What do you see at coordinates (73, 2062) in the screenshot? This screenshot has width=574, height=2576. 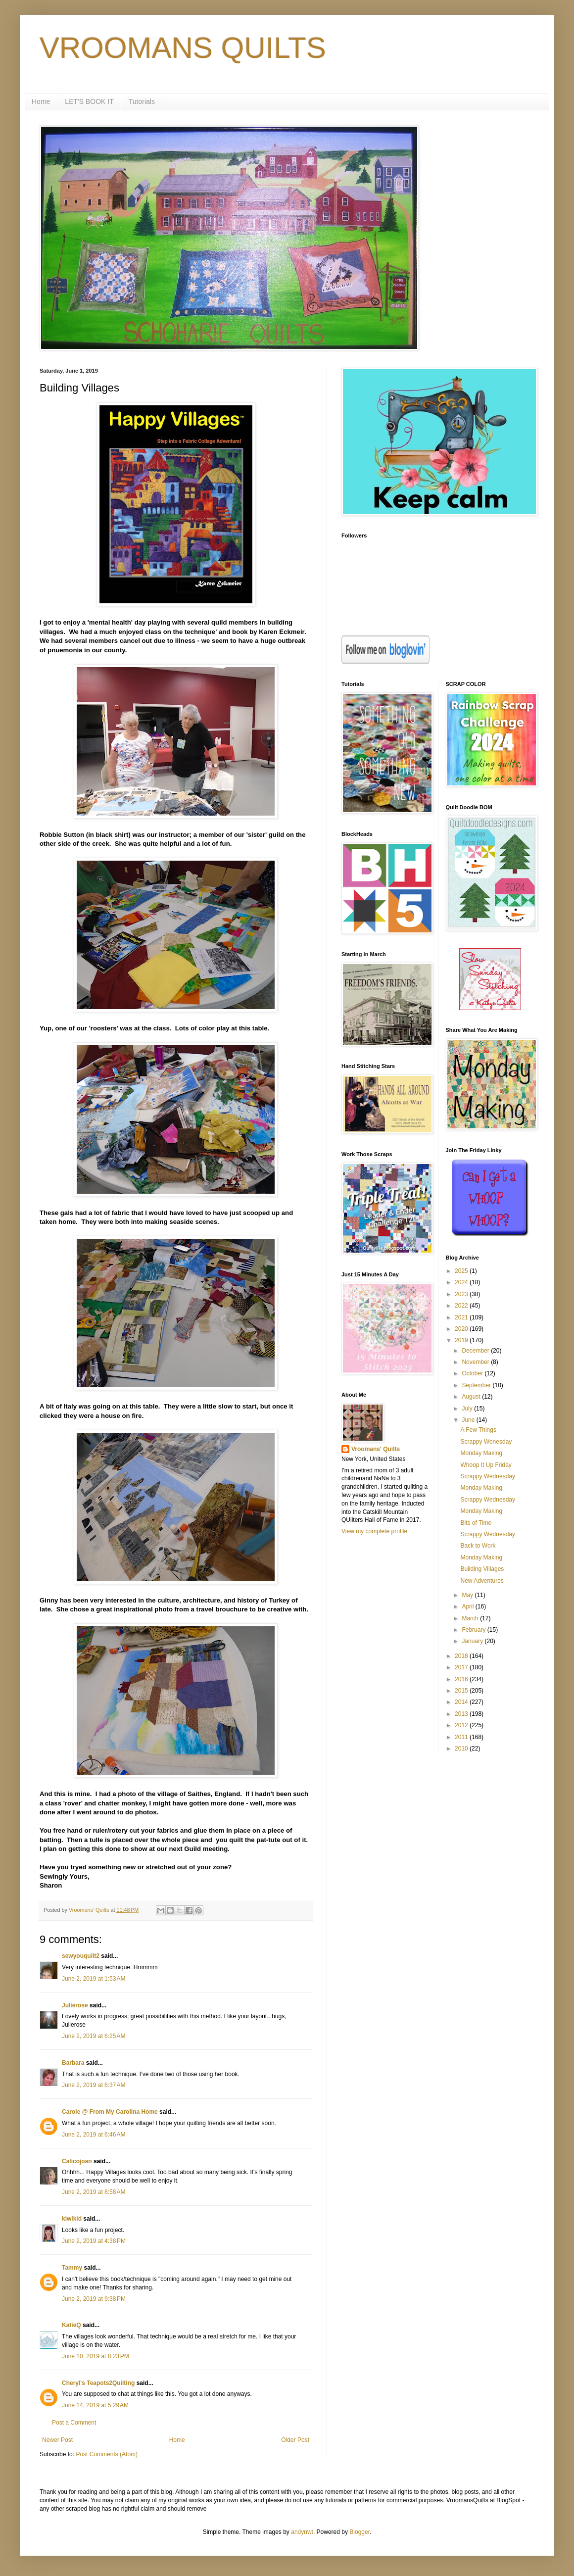 I see `Barbara` at bounding box center [73, 2062].